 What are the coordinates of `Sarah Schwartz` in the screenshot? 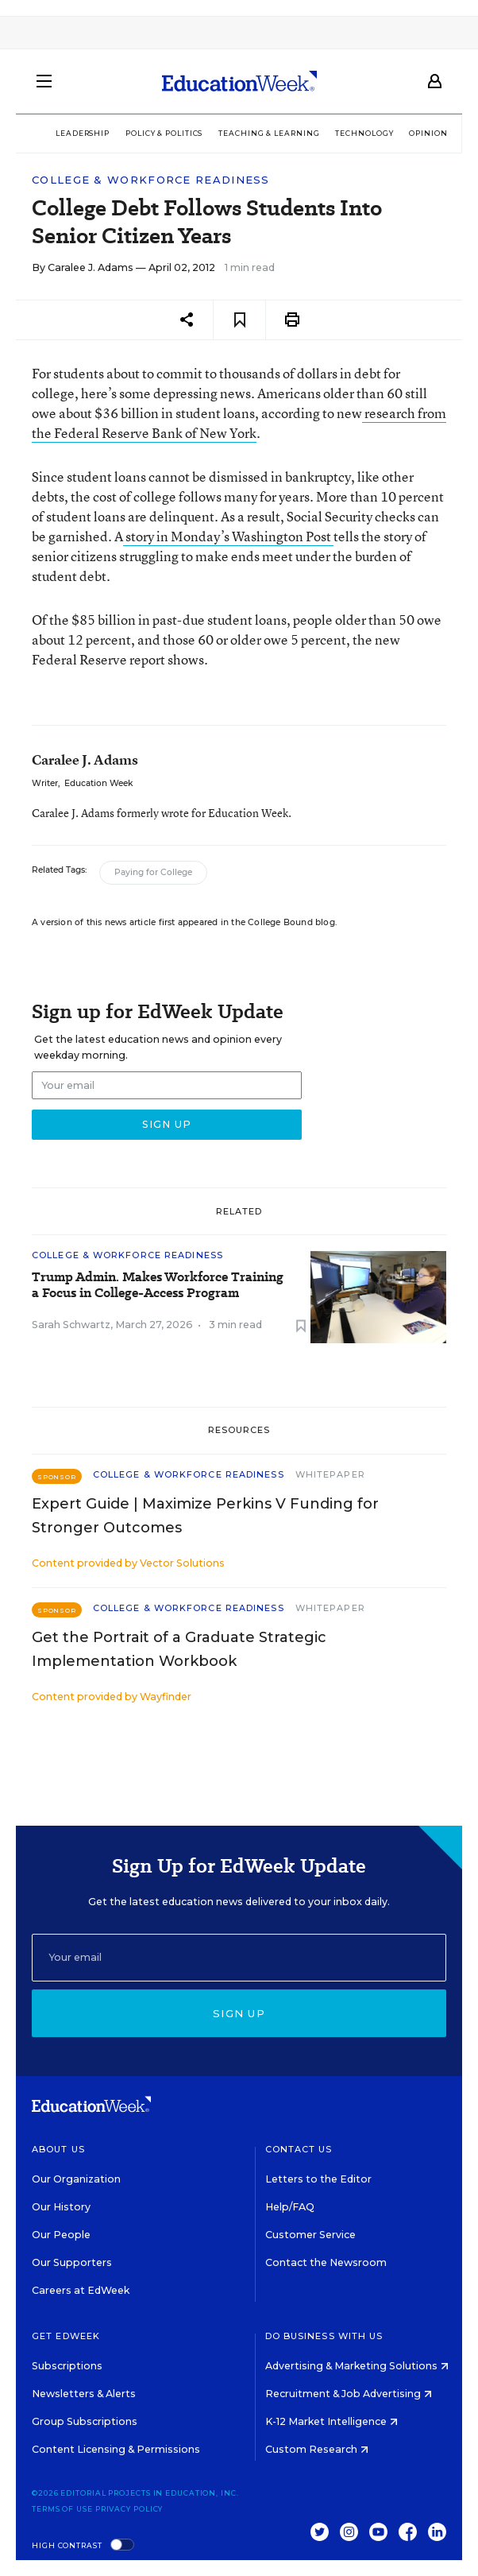 It's located at (71, 1325).